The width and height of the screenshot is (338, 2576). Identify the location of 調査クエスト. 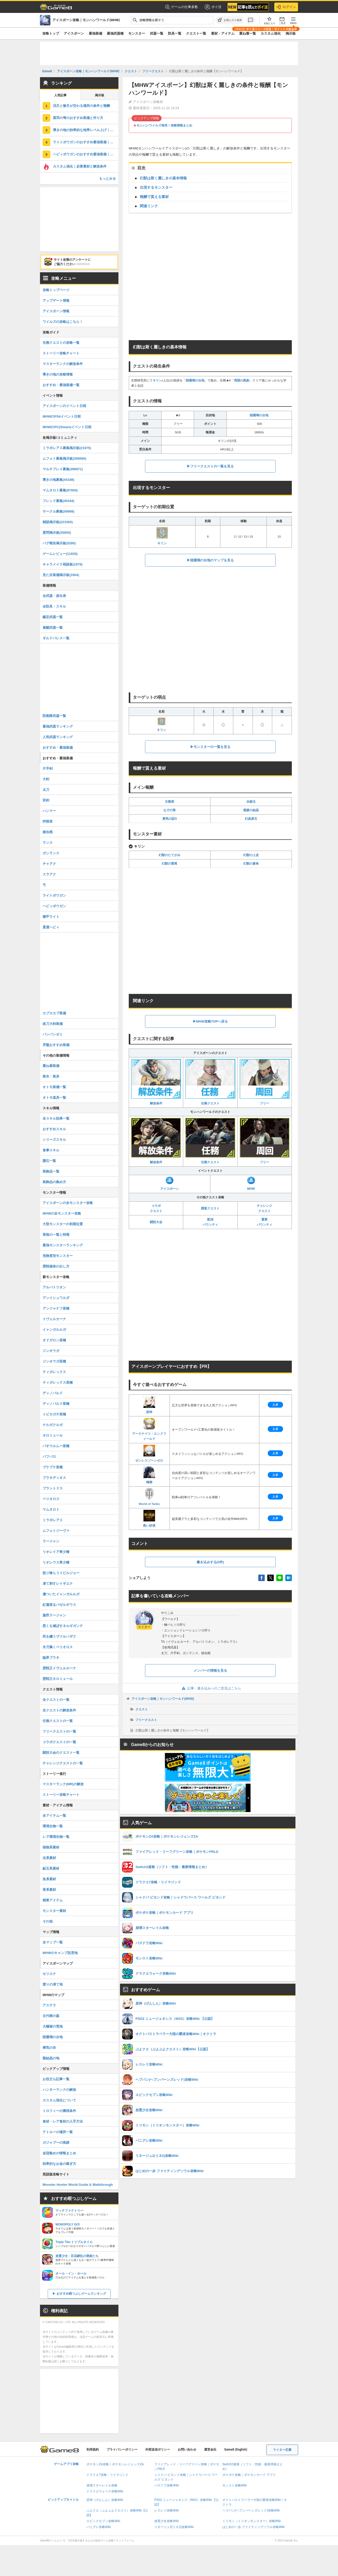
(210, 1208).